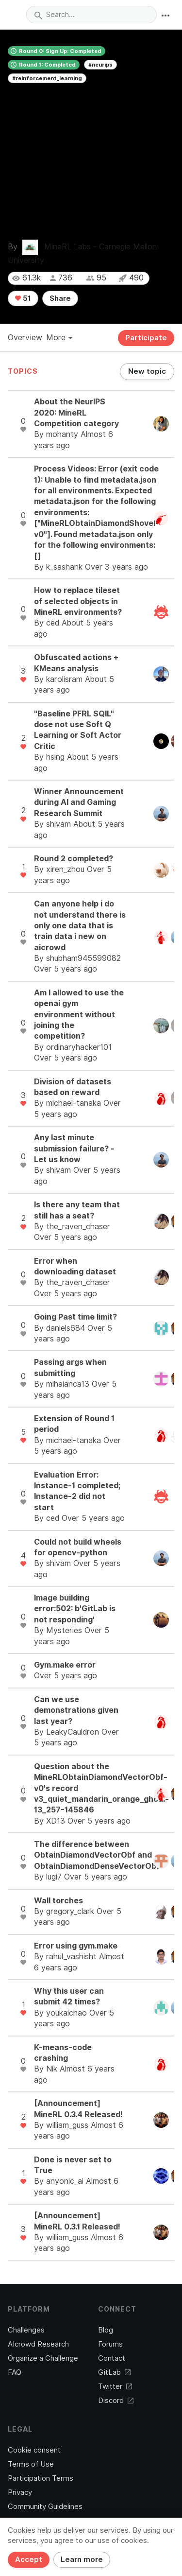 This screenshot has width=182, height=2576. What do you see at coordinates (28, 2559) in the screenshot?
I see `Accept [Close]` at bounding box center [28, 2559].